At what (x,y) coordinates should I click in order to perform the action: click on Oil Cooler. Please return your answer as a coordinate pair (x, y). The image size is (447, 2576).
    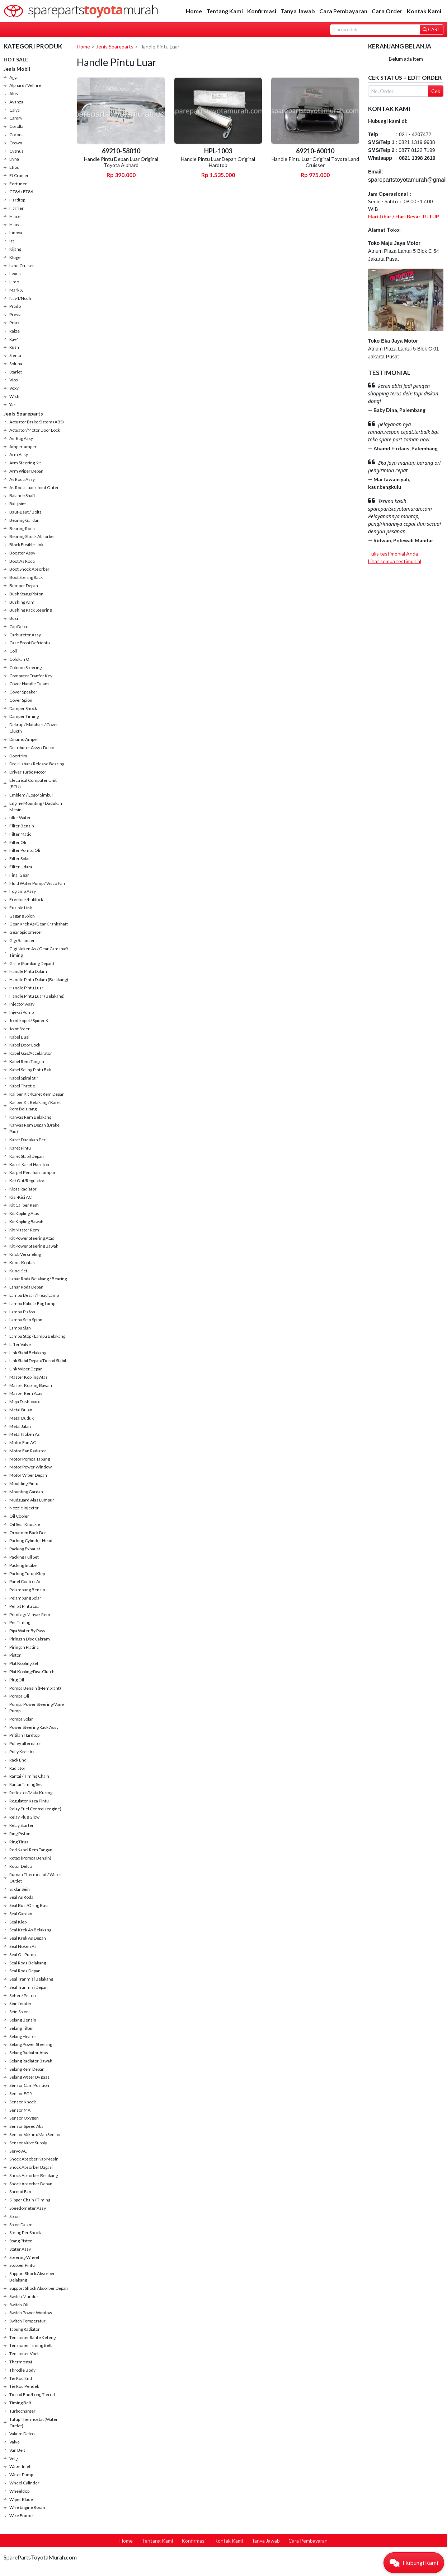
    Looking at the image, I should click on (19, 1516).